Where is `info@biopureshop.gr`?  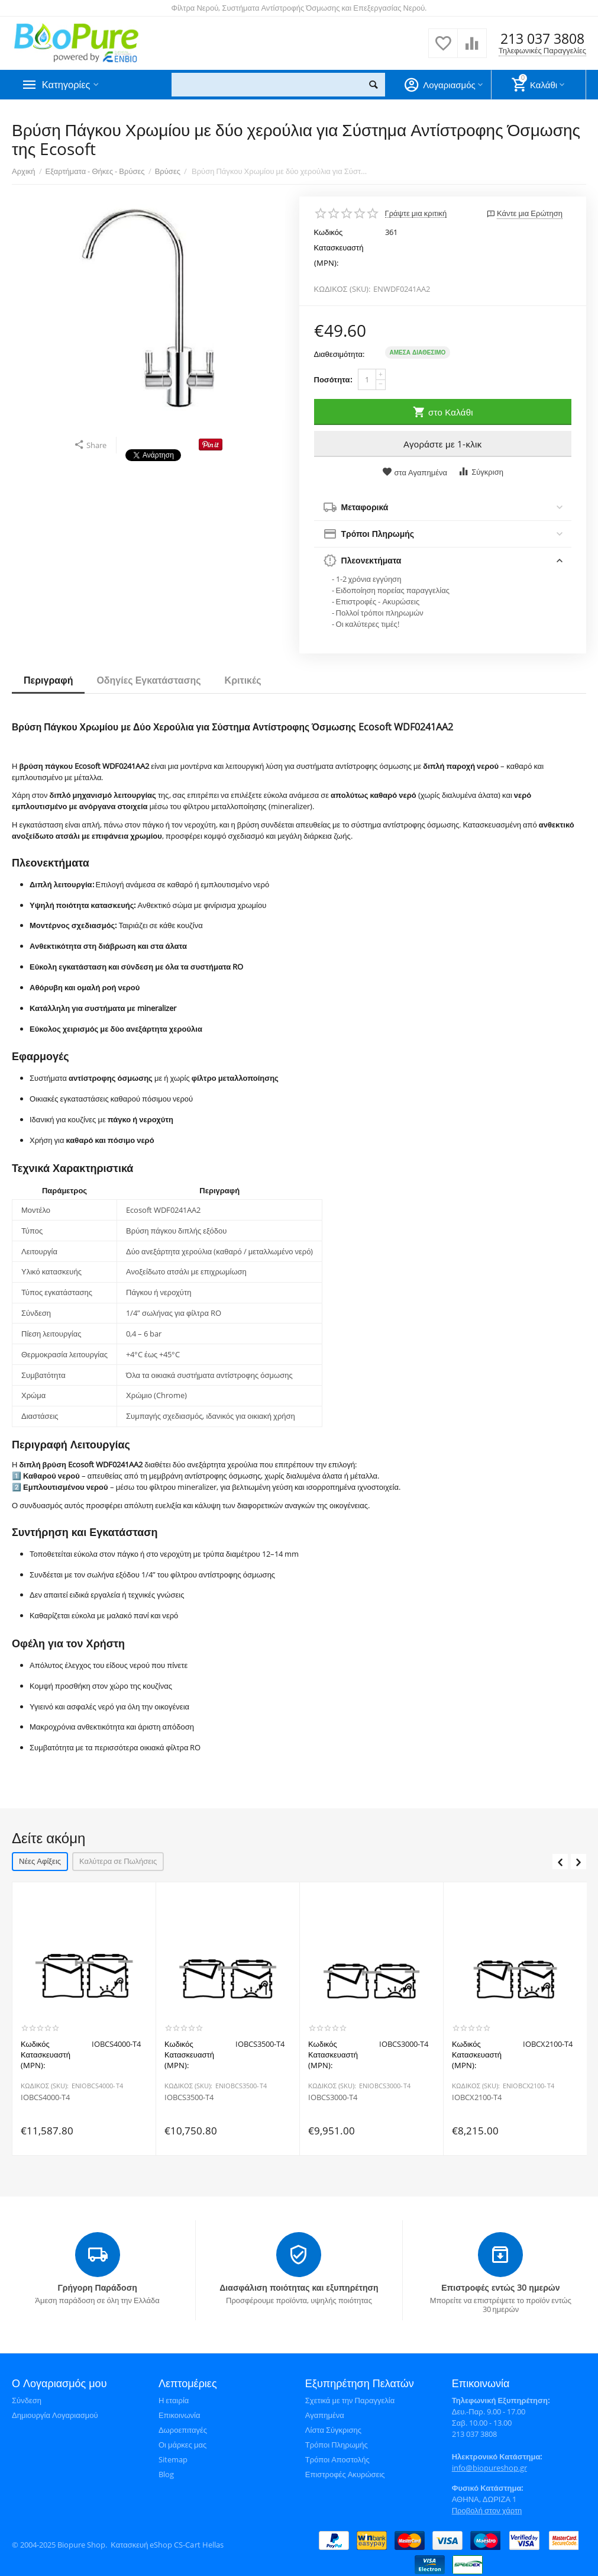 info@biopureshop.gr is located at coordinates (489, 2466).